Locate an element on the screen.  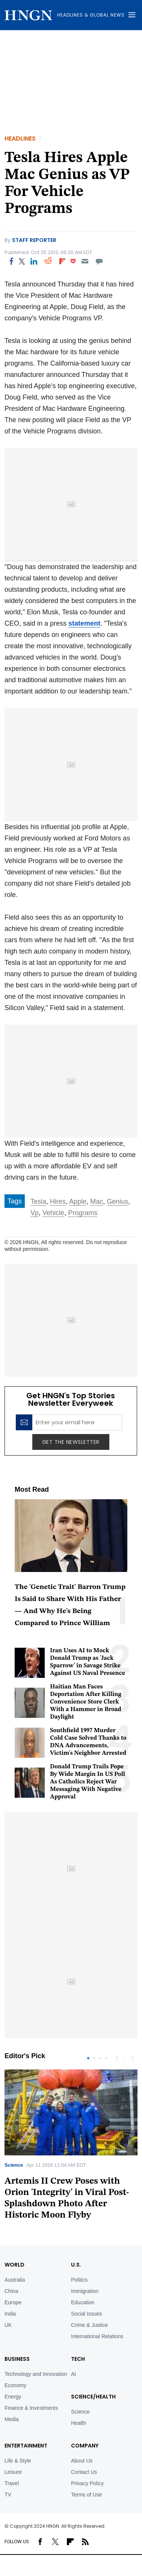
Politics is located at coordinates (79, 2280).